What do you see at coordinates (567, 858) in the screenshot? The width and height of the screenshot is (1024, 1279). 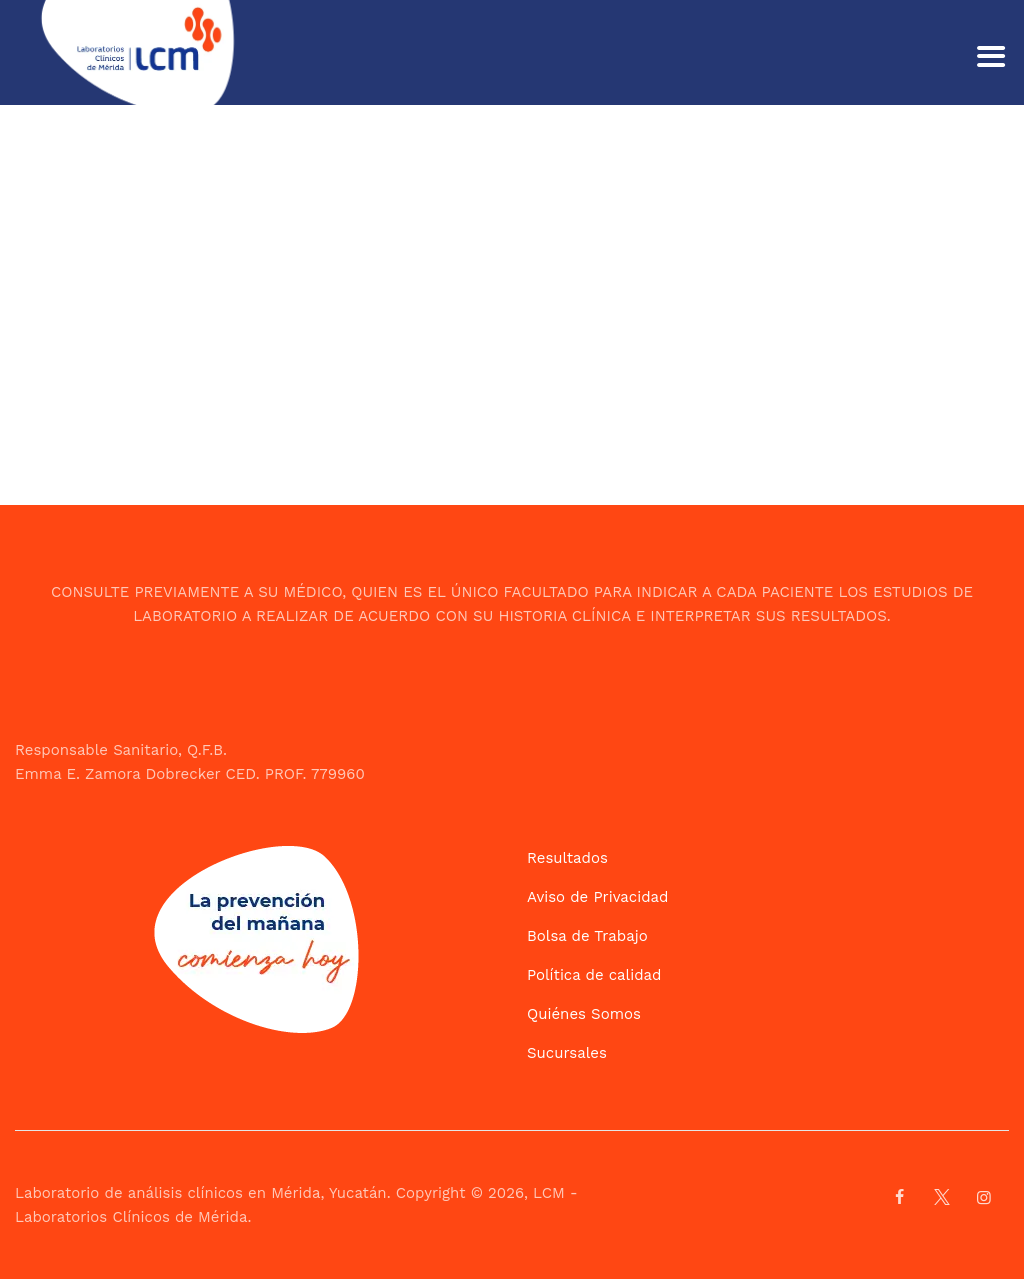 I see `Resultados` at bounding box center [567, 858].